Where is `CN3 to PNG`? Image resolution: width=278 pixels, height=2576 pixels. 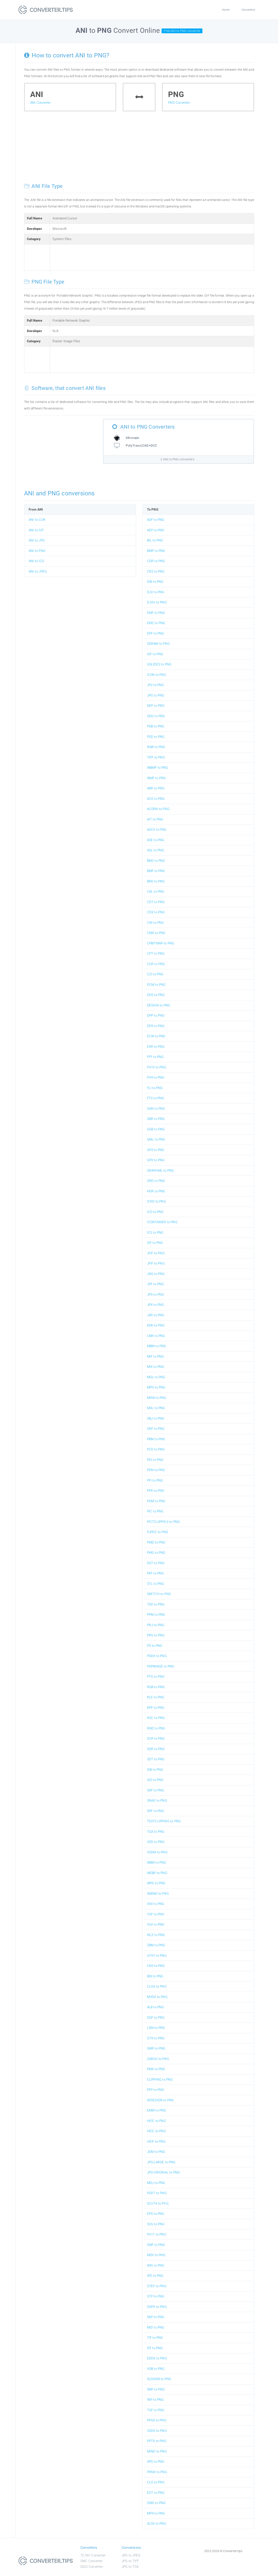
CN3 to PNG is located at coordinates (156, 1966).